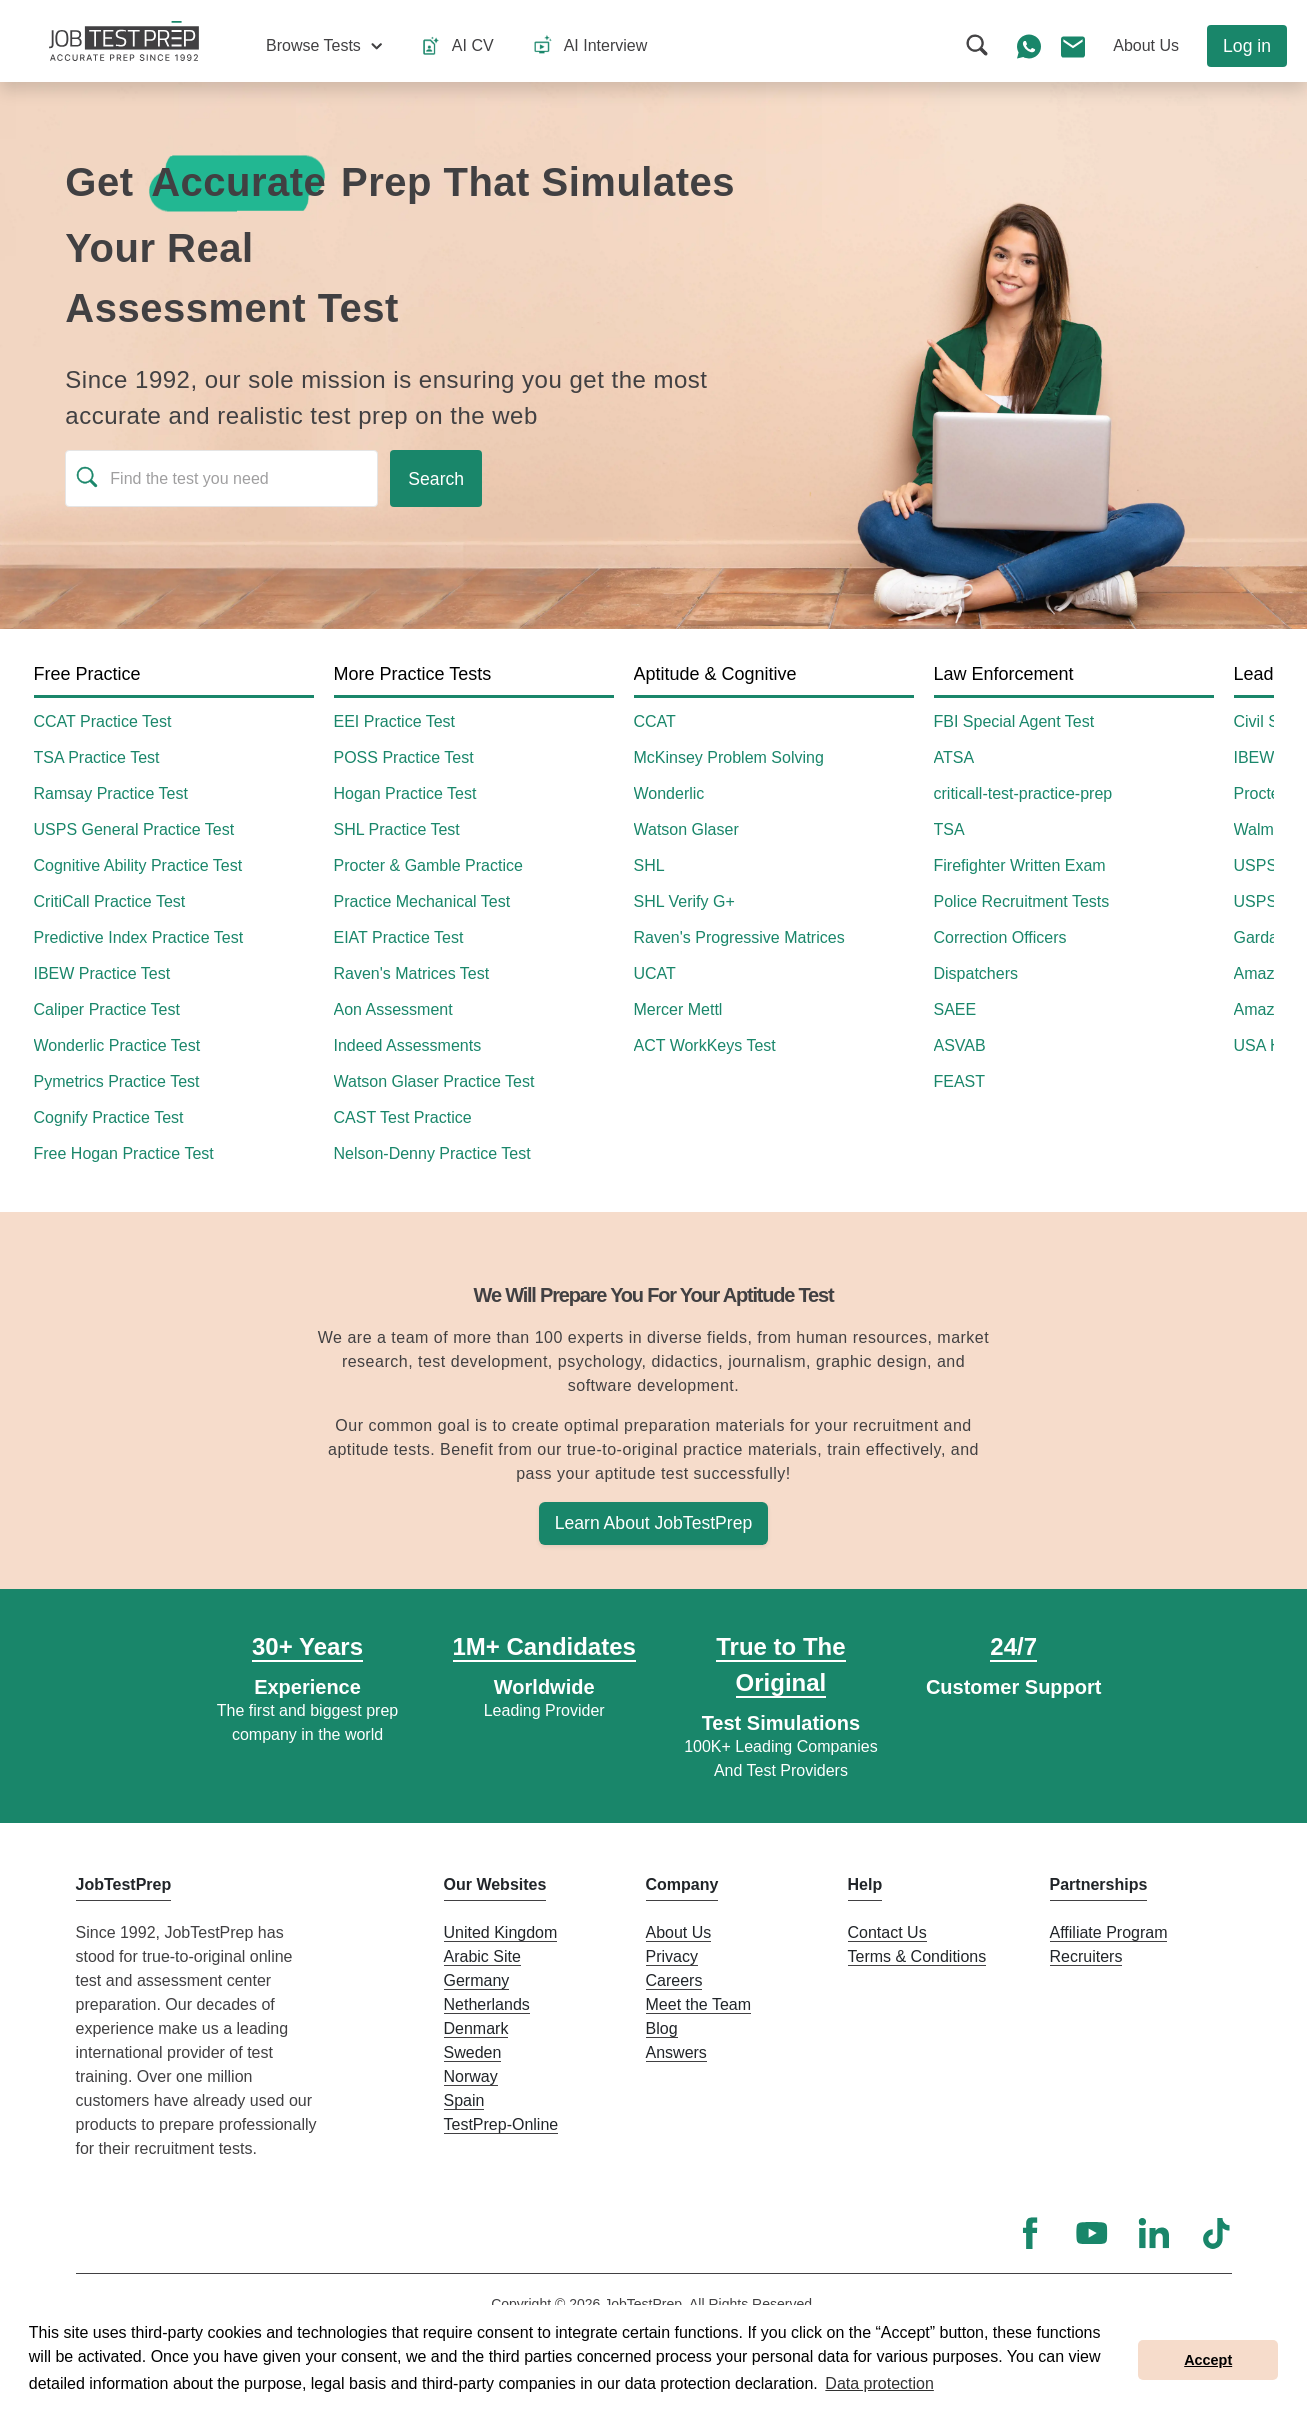  I want to click on Ramsay Practice Test, so click(111, 793).